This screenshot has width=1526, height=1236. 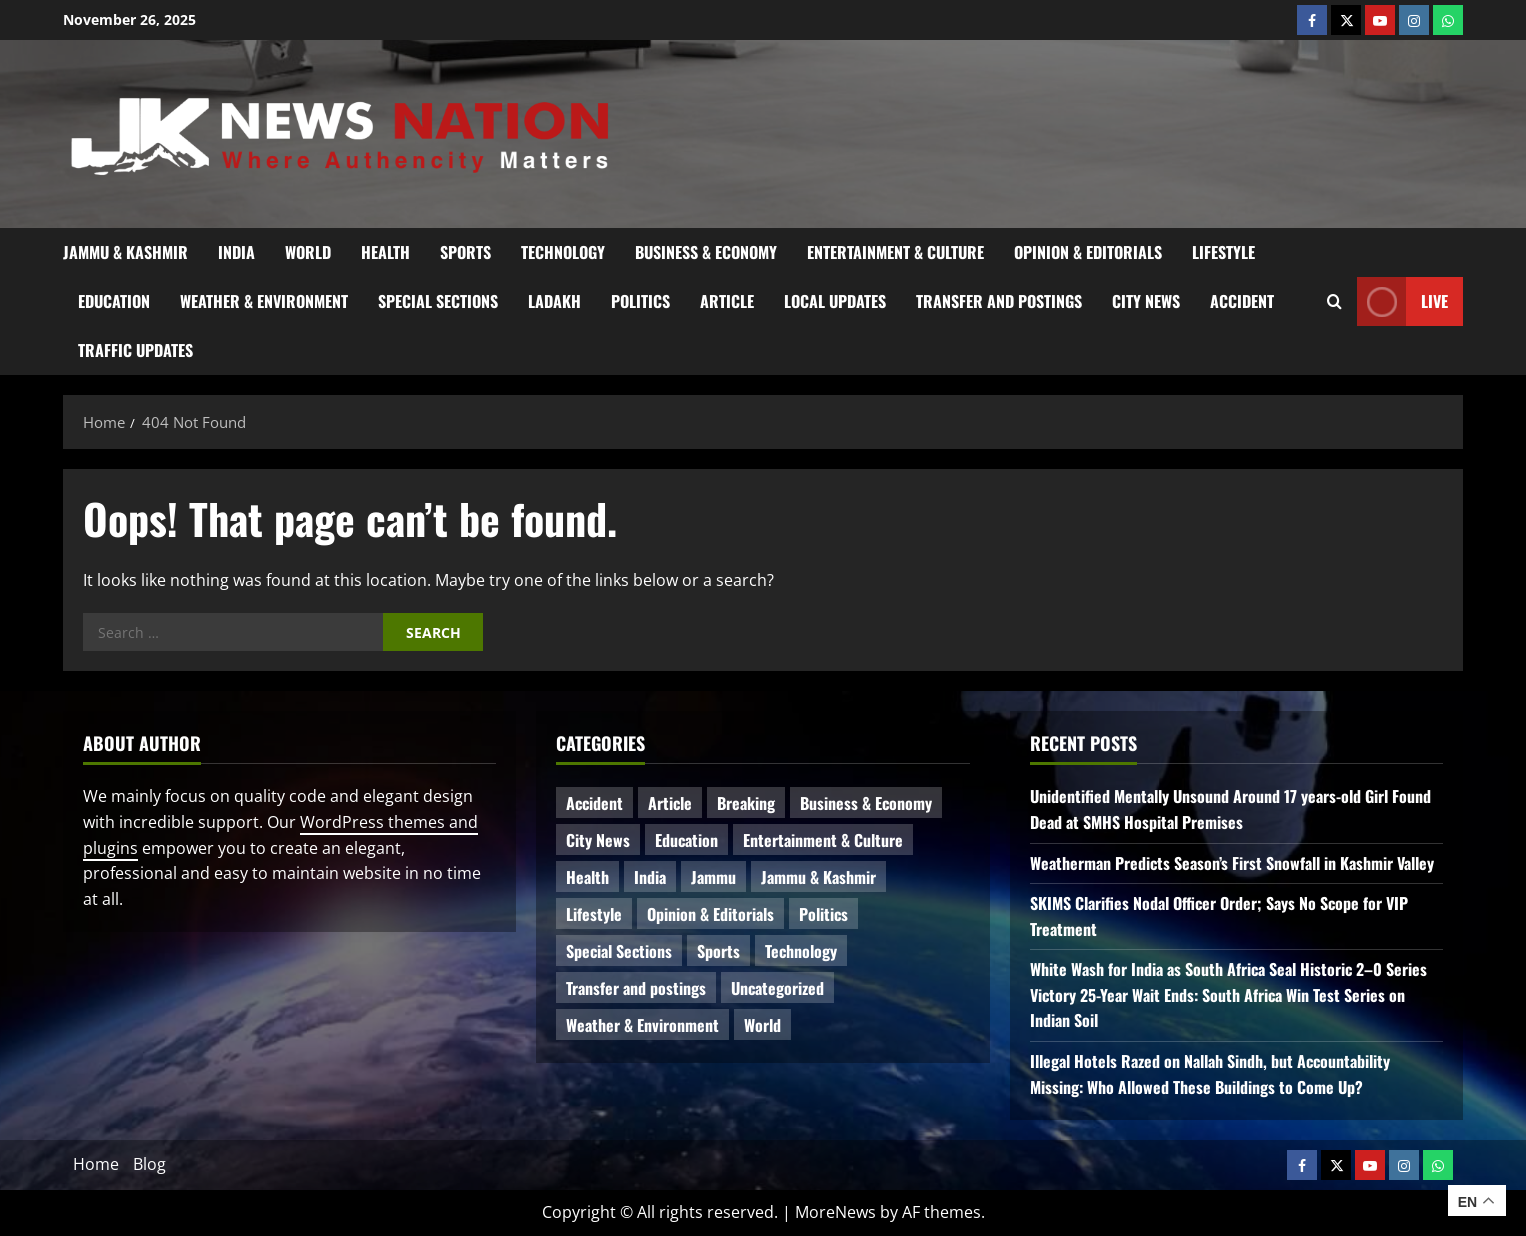 I want to click on City News, so click(x=1146, y=301).